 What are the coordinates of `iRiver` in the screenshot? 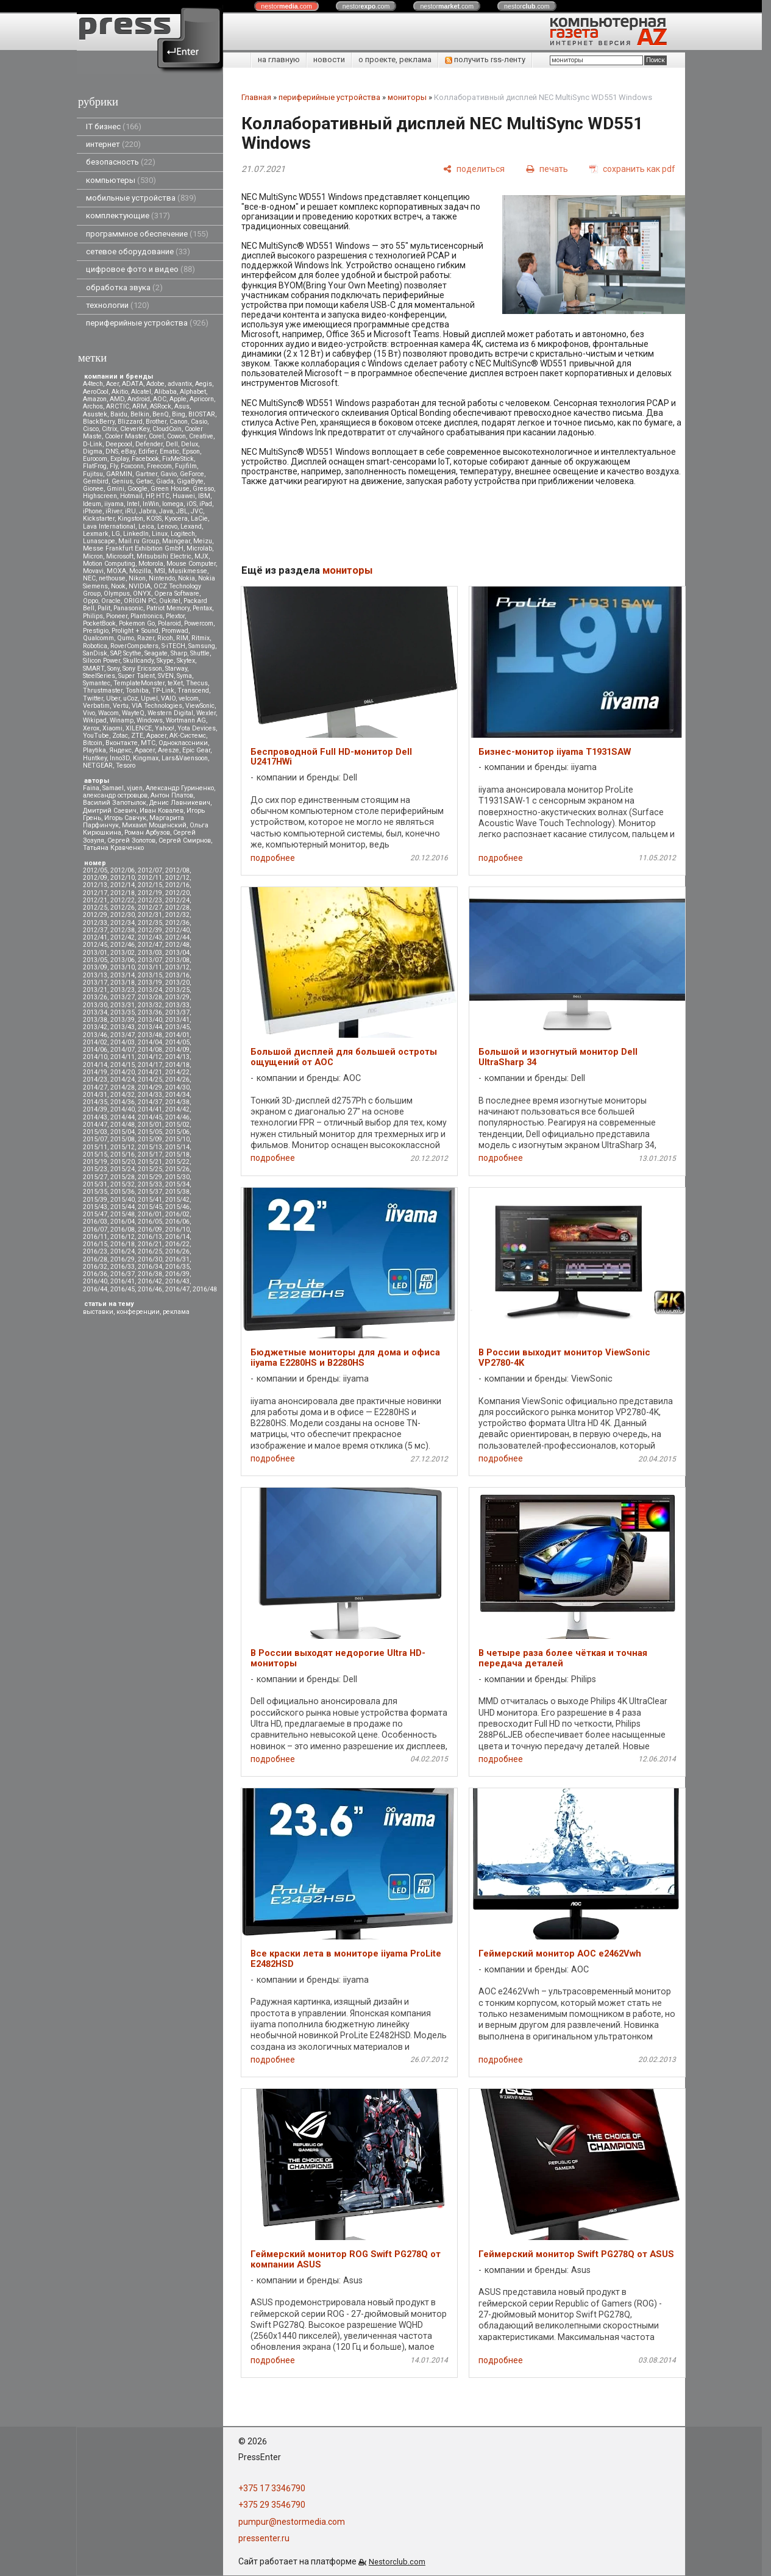 It's located at (113, 511).